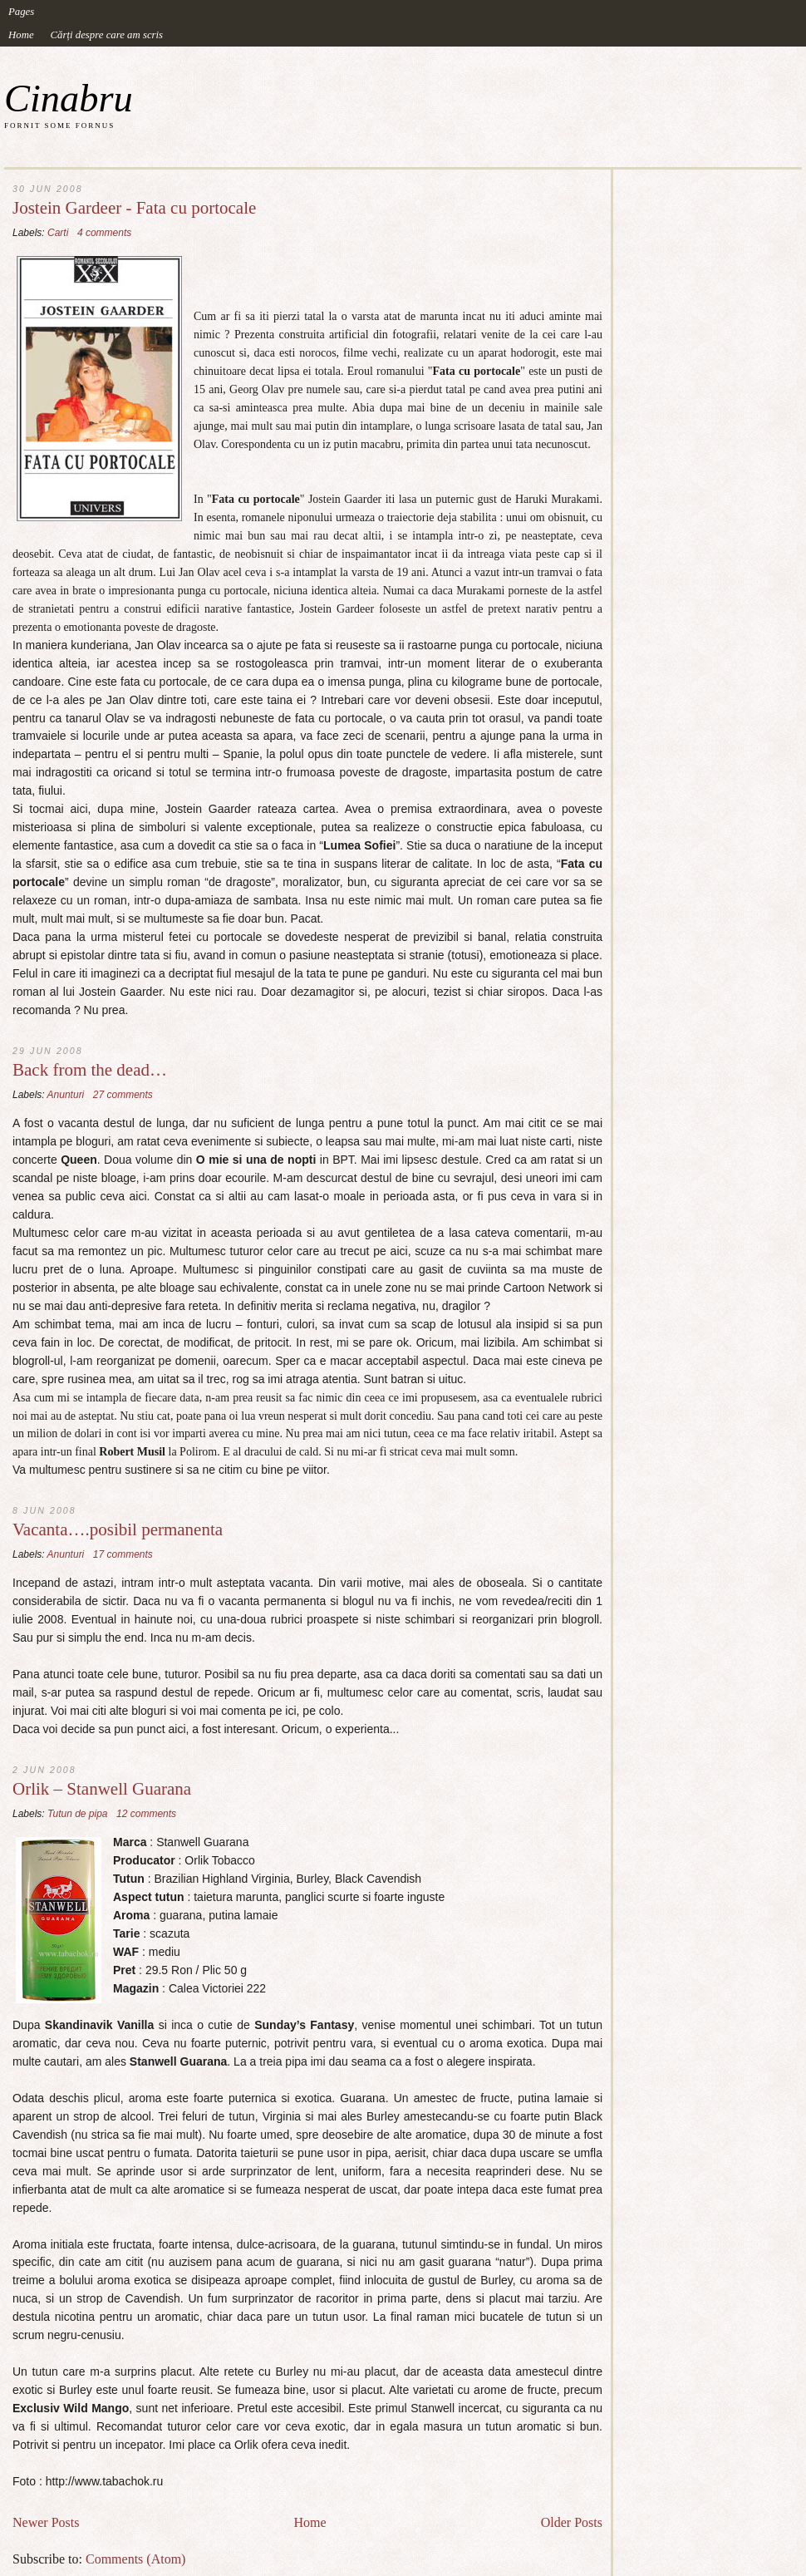 The width and height of the screenshot is (806, 2576). Describe the element at coordinates (107, 35) in the screenshot. I see `Cărți despre care am scris` at that location.